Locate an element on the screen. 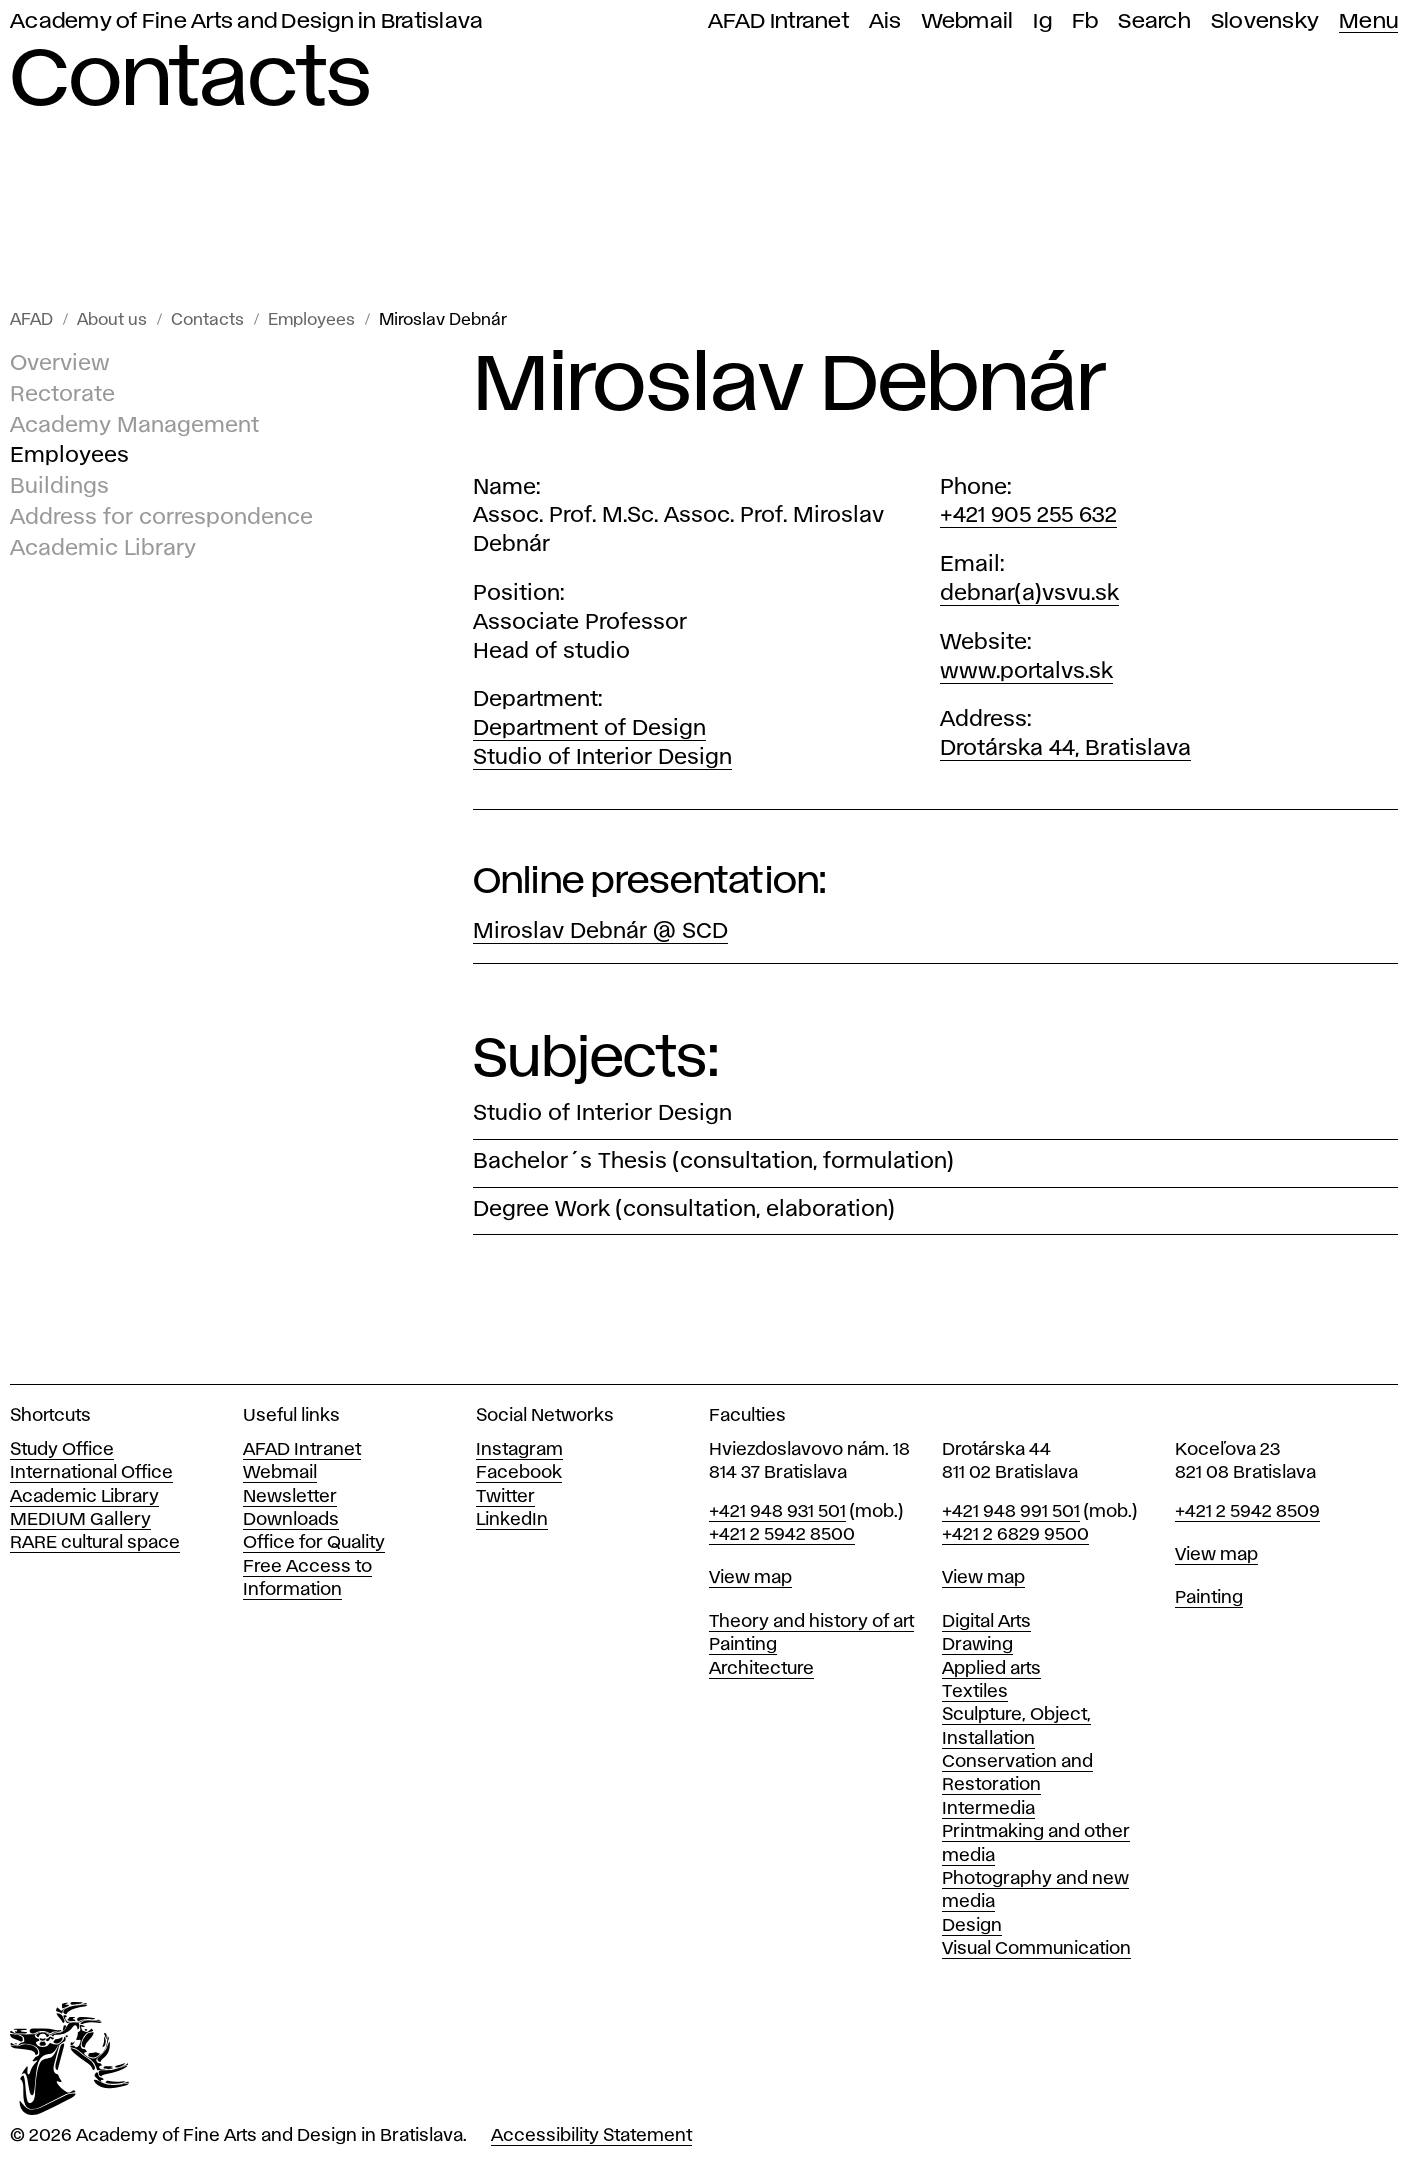  Department of Design is located at coordinates (589, 729).